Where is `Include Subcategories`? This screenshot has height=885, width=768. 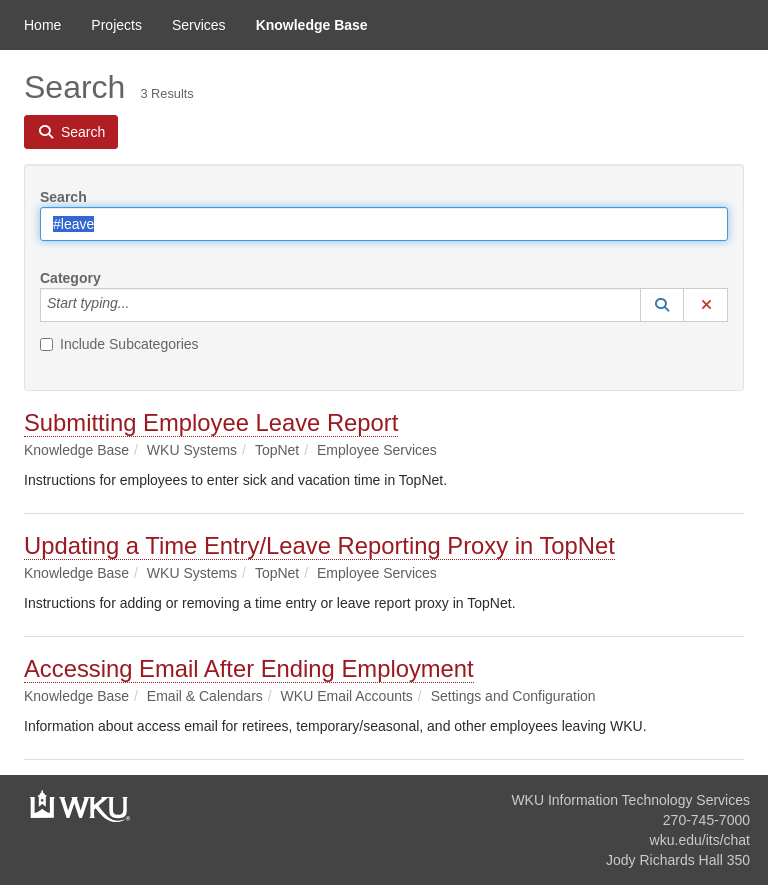
Include Subcategories is located at coordinates (119, 344).